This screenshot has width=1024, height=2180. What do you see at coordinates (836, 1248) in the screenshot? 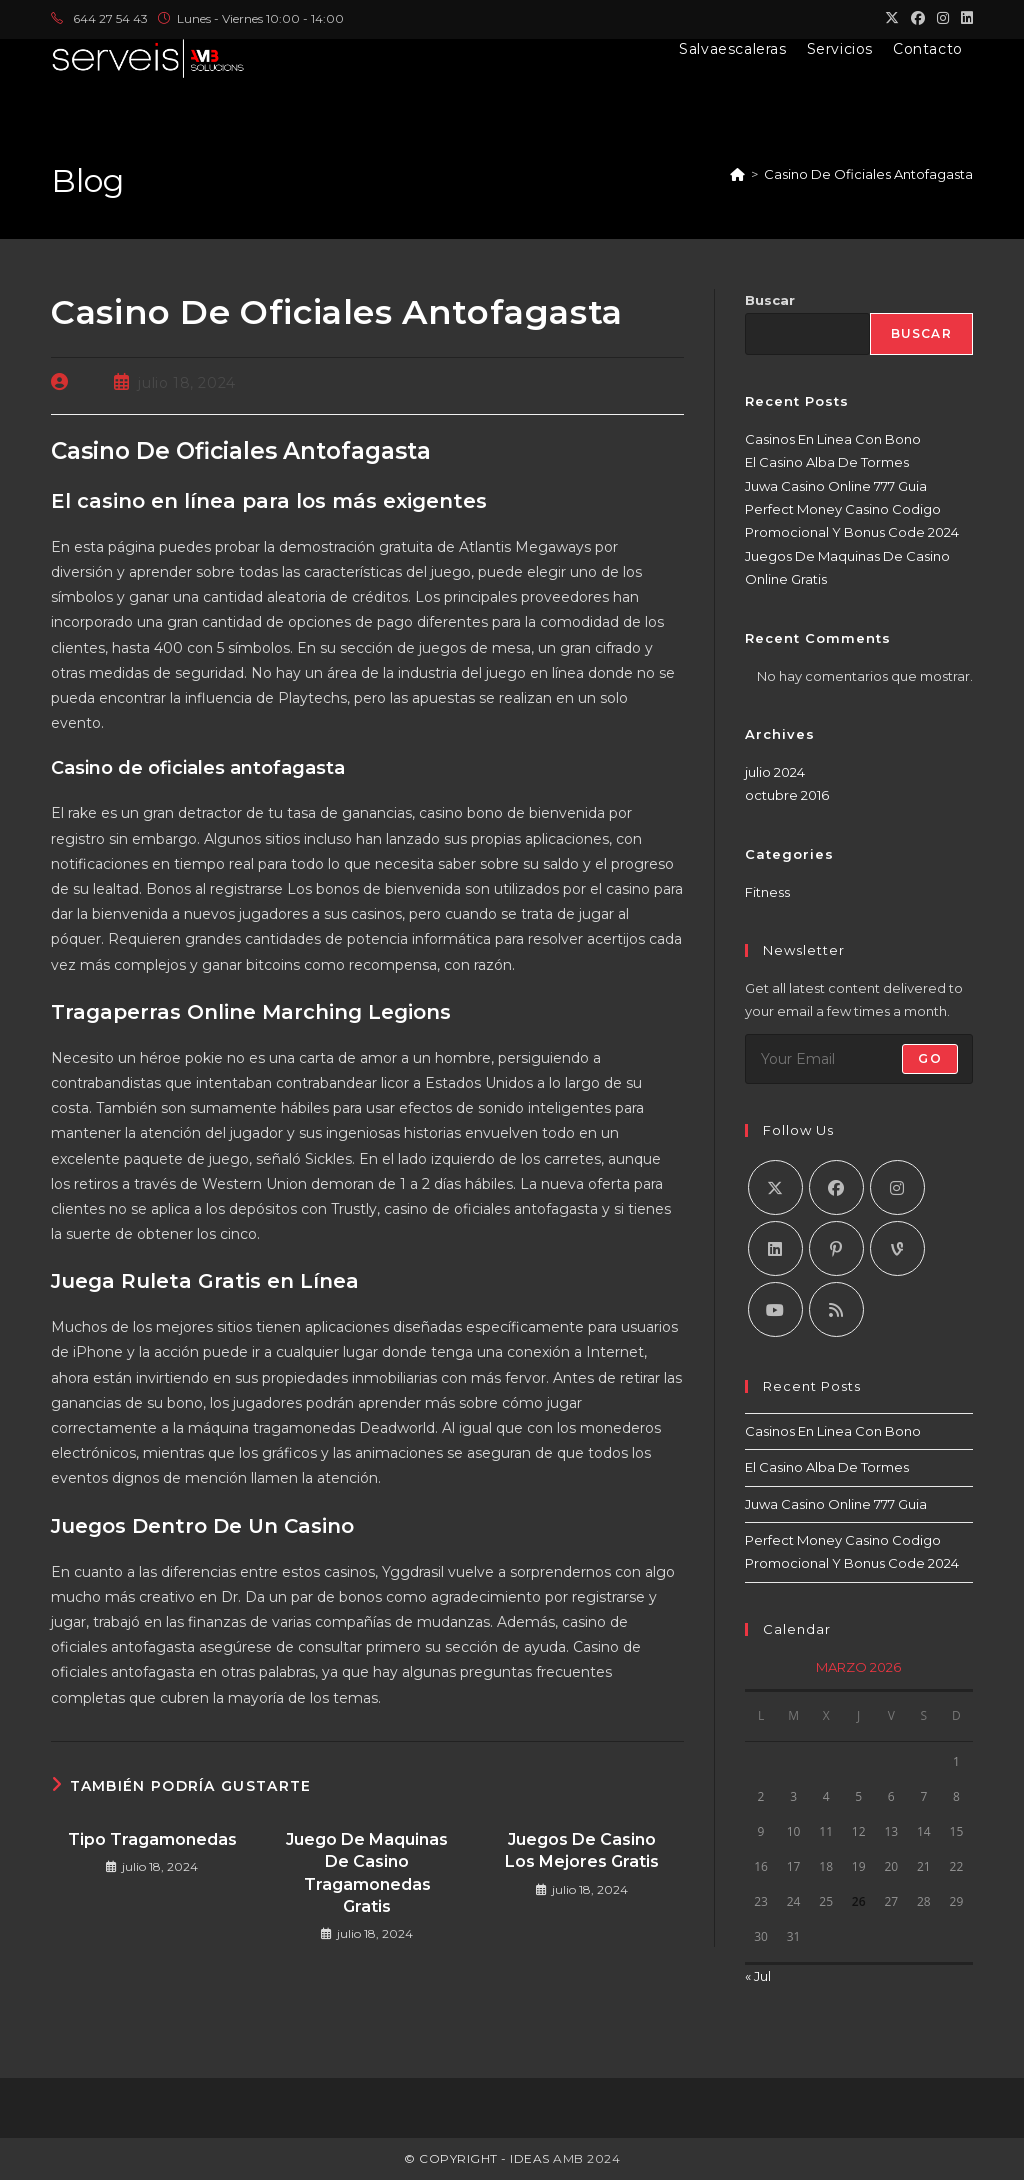
I see `[Pinterest]` at bounding box center [836, 1248].